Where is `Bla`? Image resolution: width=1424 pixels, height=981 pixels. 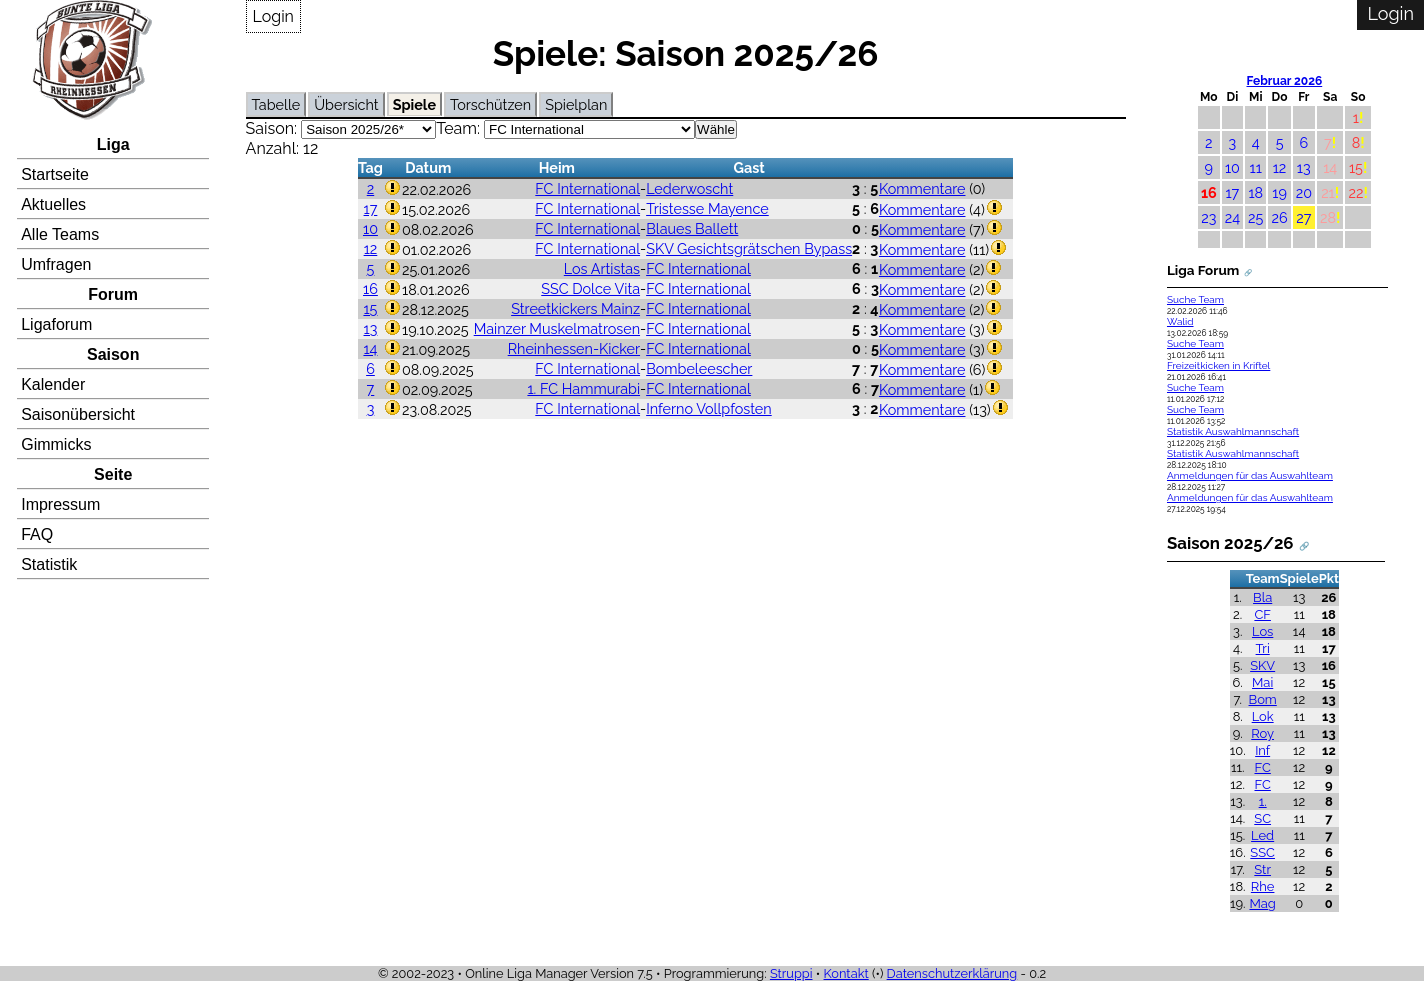 Bla is located at coordinates (1262, 597).